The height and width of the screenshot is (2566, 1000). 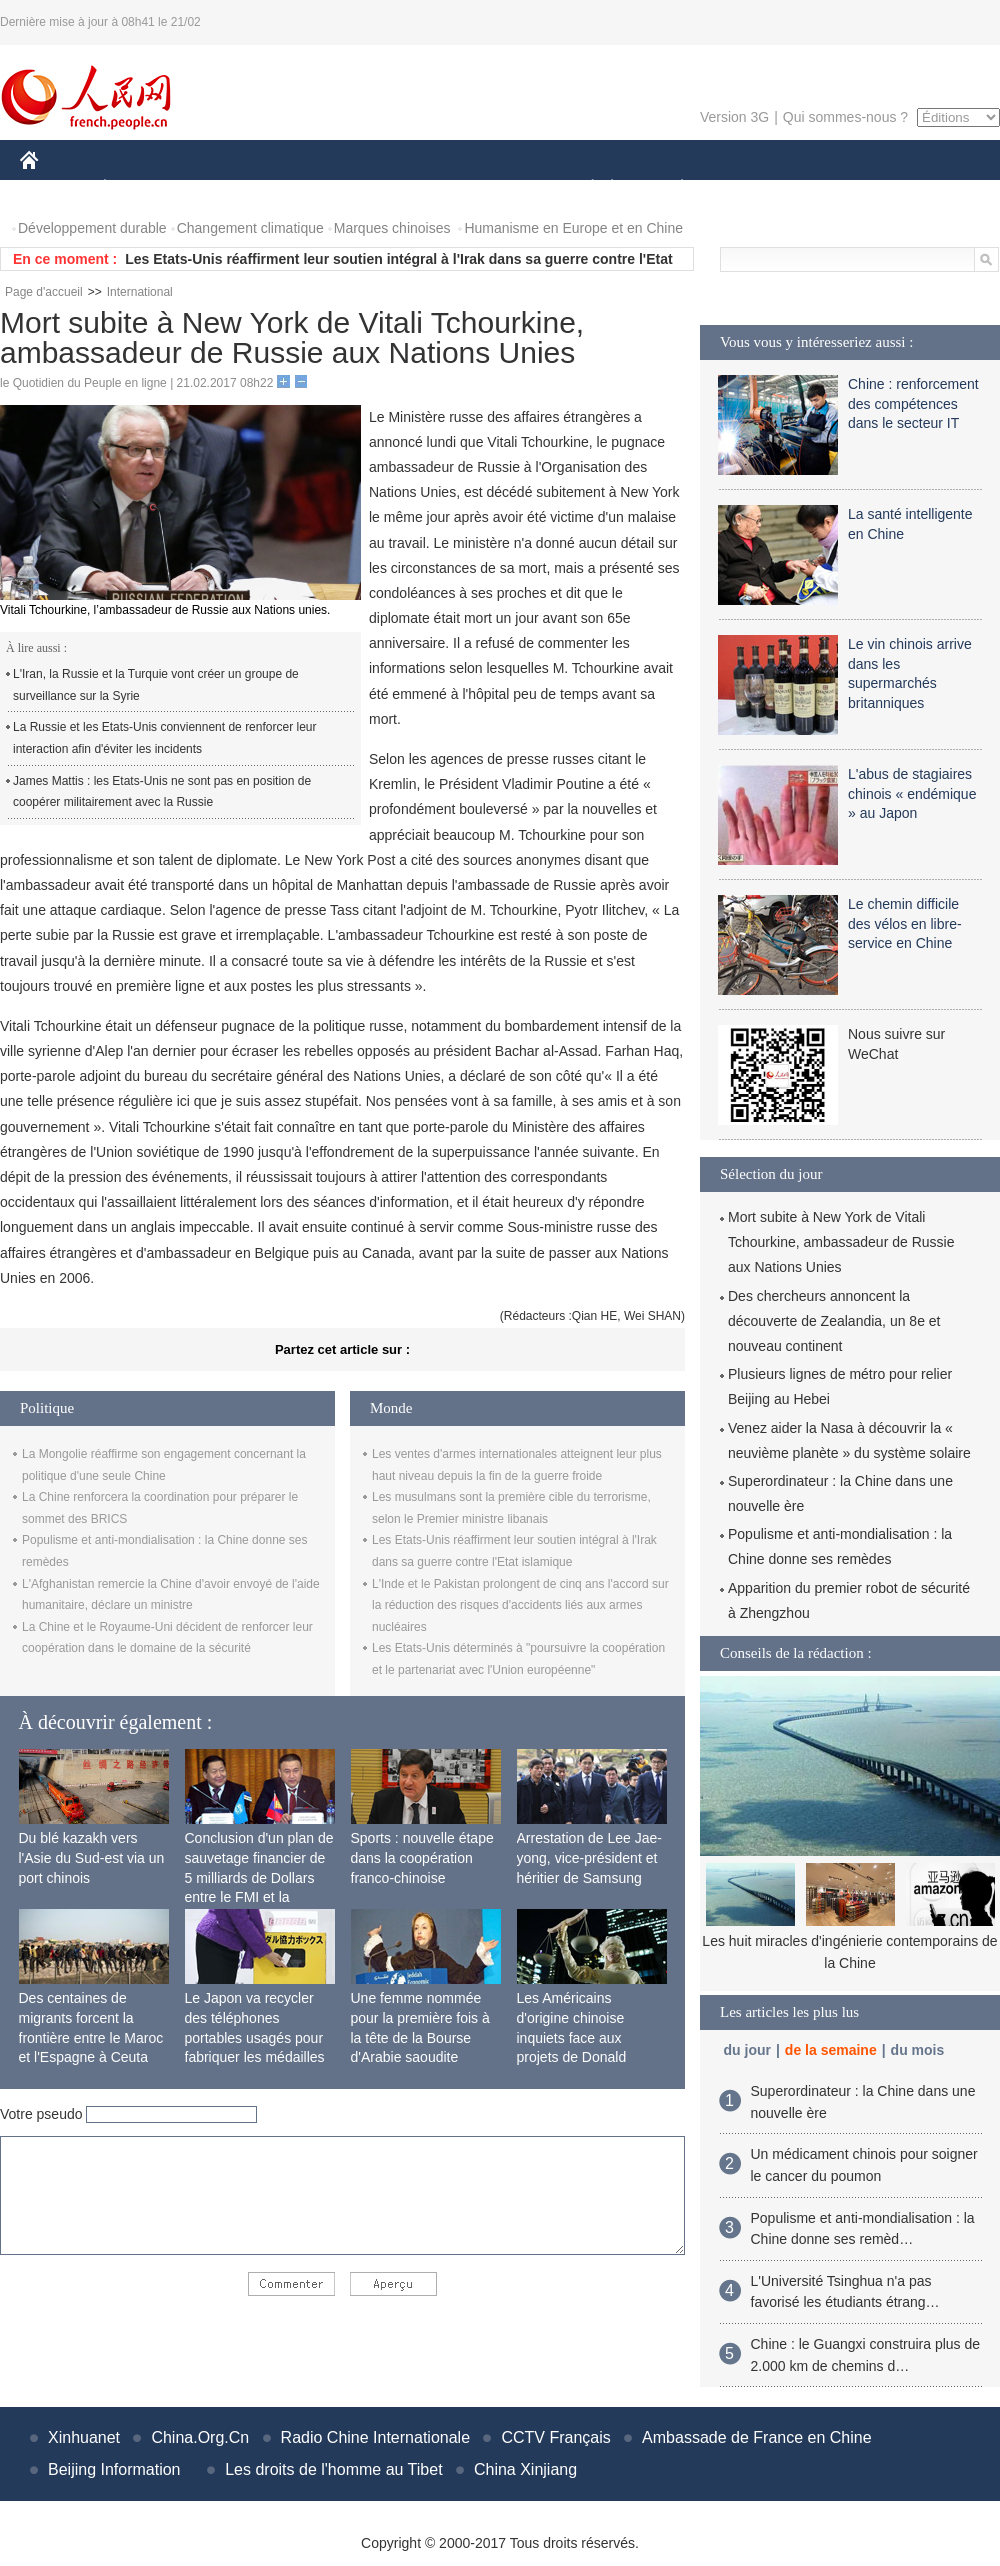 I want to click on Marques chinoises, so click(x=392, y=228).